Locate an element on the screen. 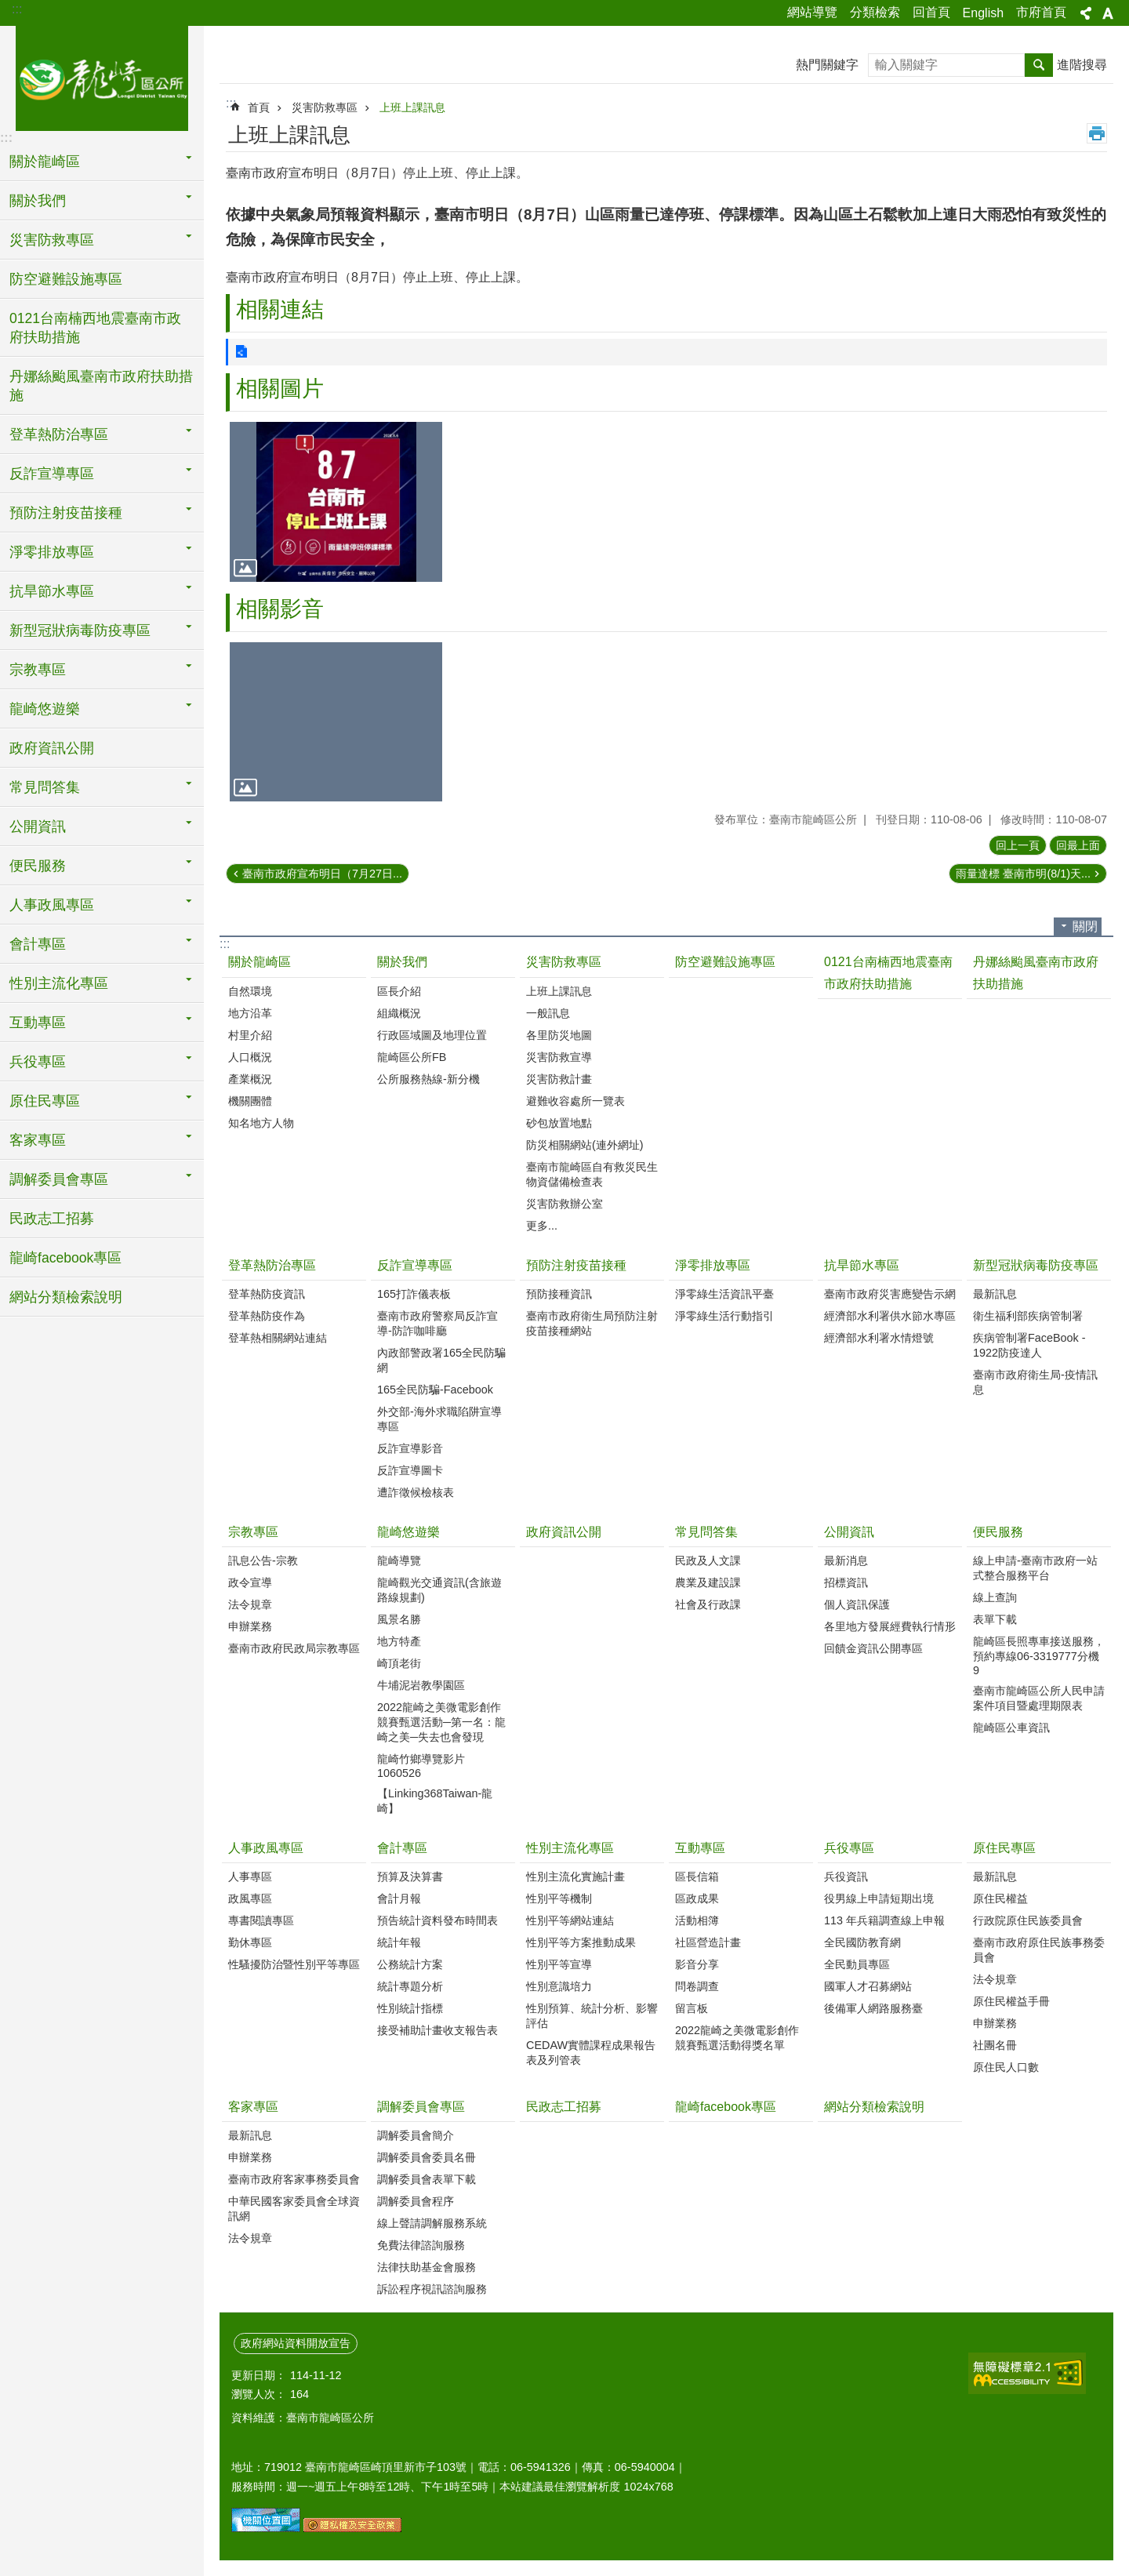 The width and height of the screenshot is (1129, 2576). 淨零排放專區 [button] is located at coordinates (51, 552).